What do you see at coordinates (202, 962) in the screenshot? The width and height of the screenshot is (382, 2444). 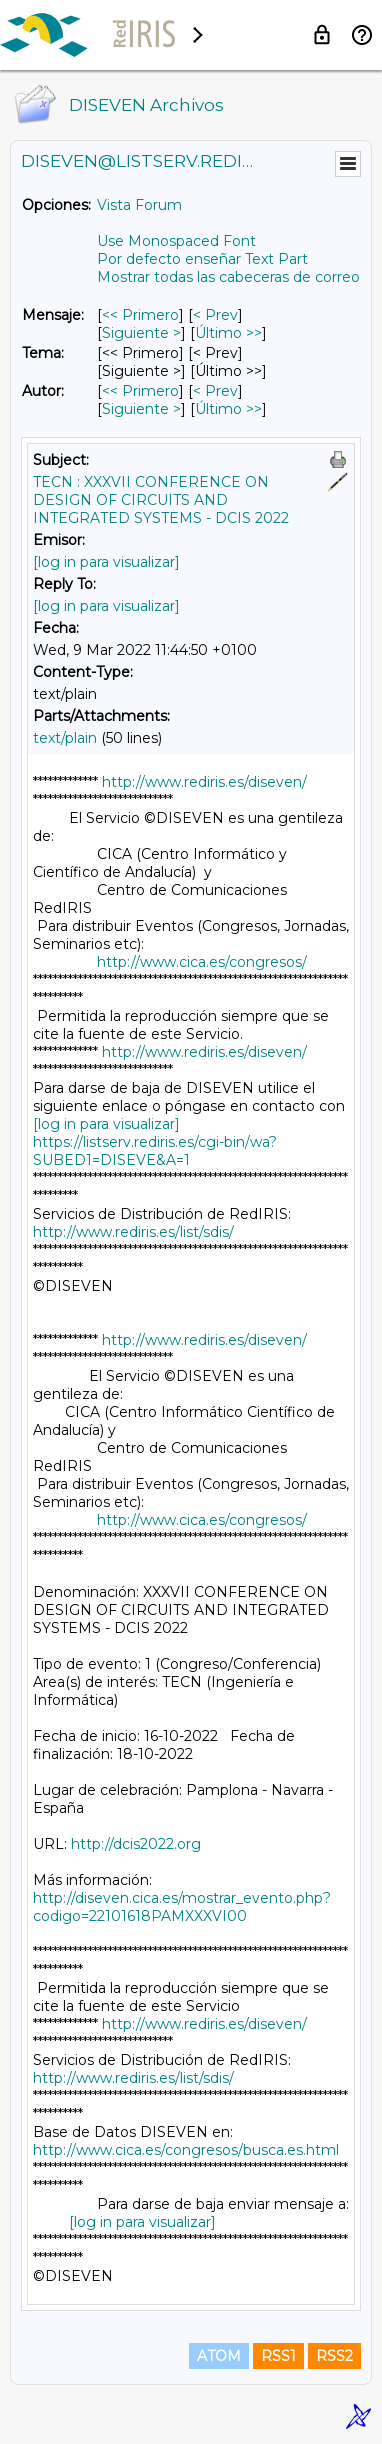 I see `http://www.cica.es/congresos/` at bounding box center [202, 962].